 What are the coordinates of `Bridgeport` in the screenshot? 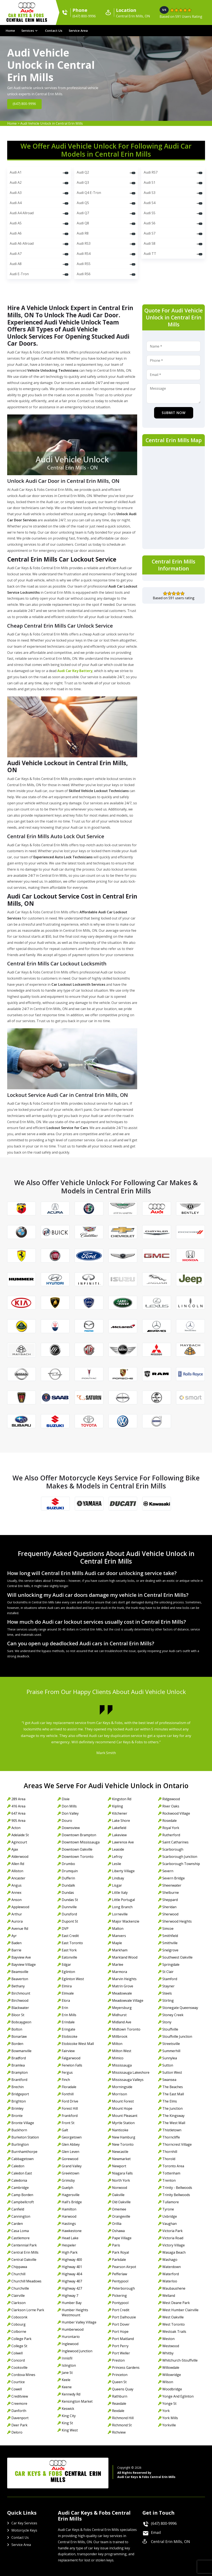 It's located at (20, 2094).